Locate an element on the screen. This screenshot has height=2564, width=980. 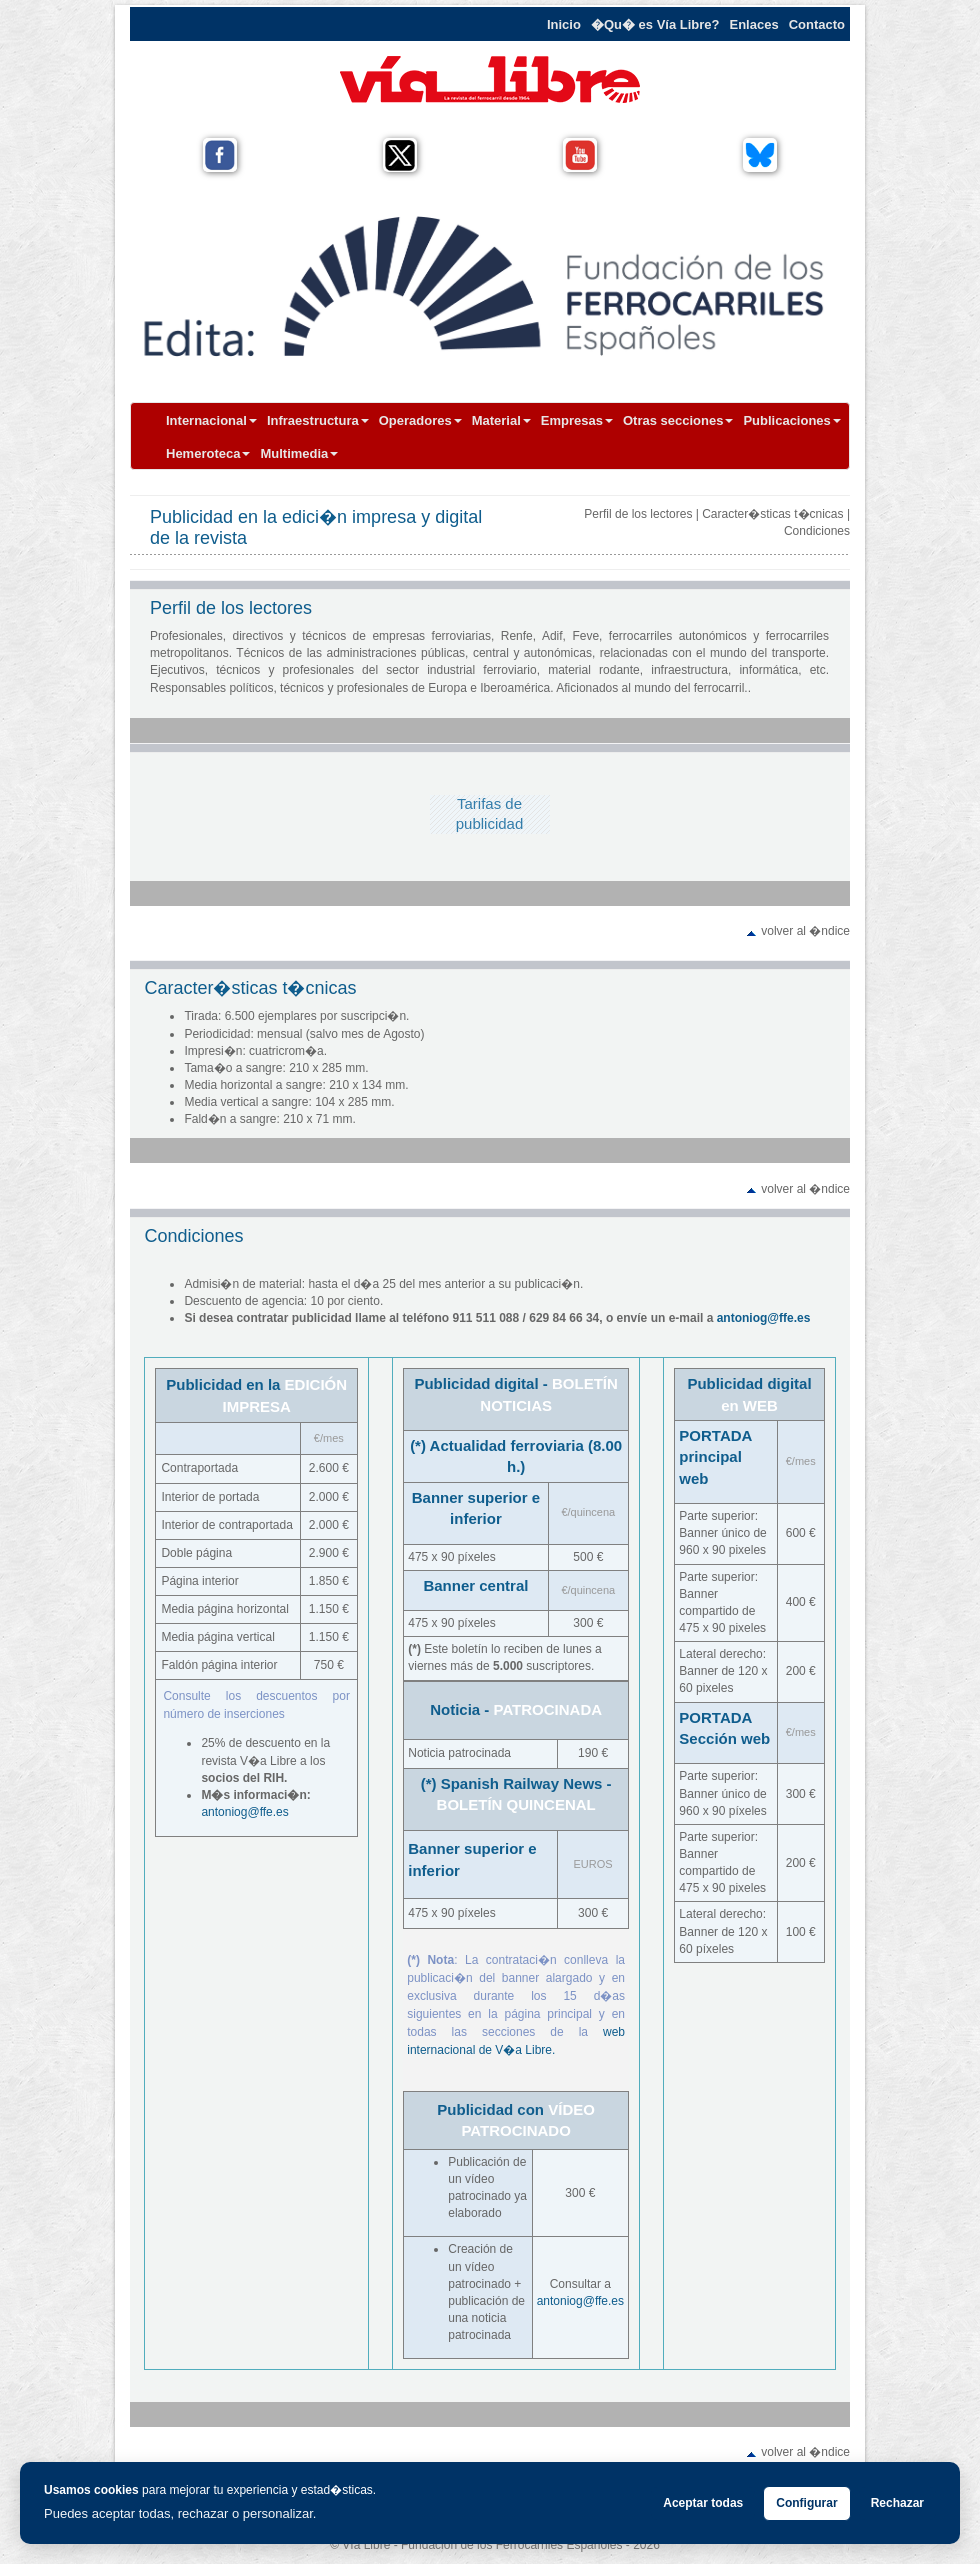
antoniog@ffe.es is located at coordinates (764, 1318).